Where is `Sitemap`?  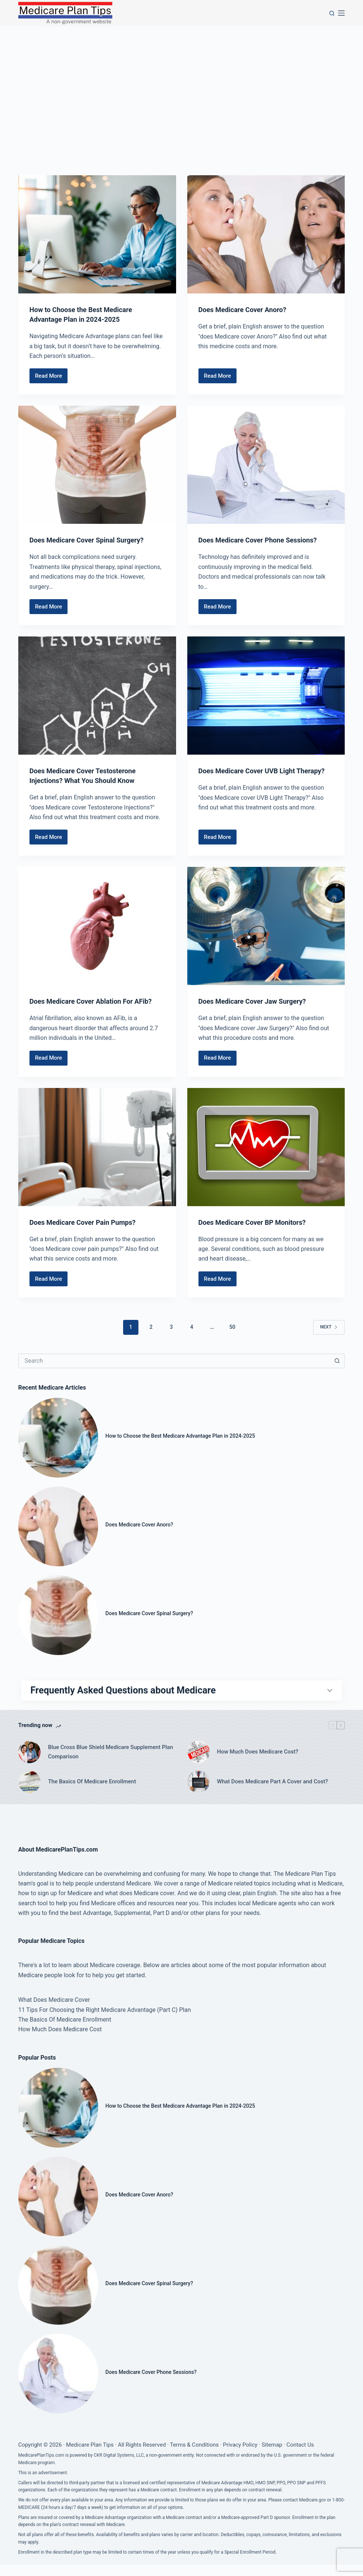 Sitemap is located at coordinates (272, 2456).